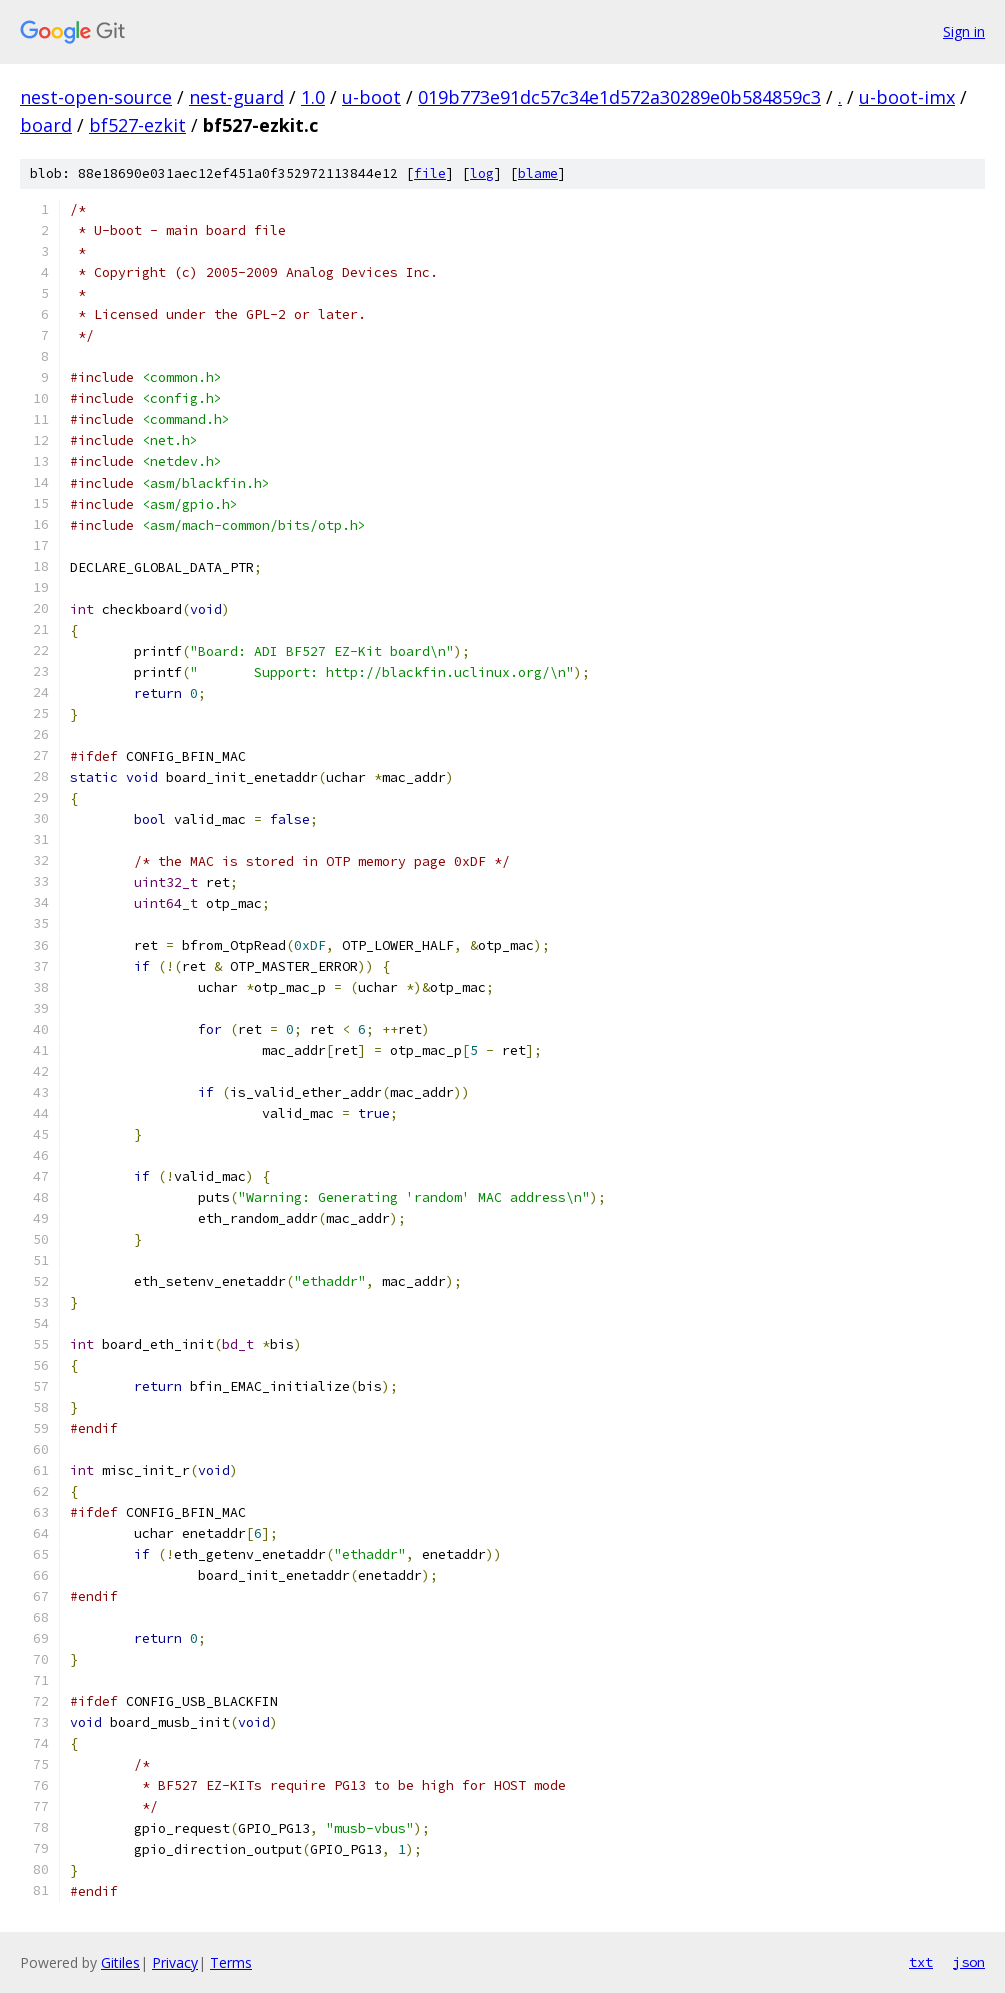  Describe the element at coordinates (619, 97) in the screenshot. I see `019b773e91dc57c34e1d572a30289e0b584859c3` at that location.